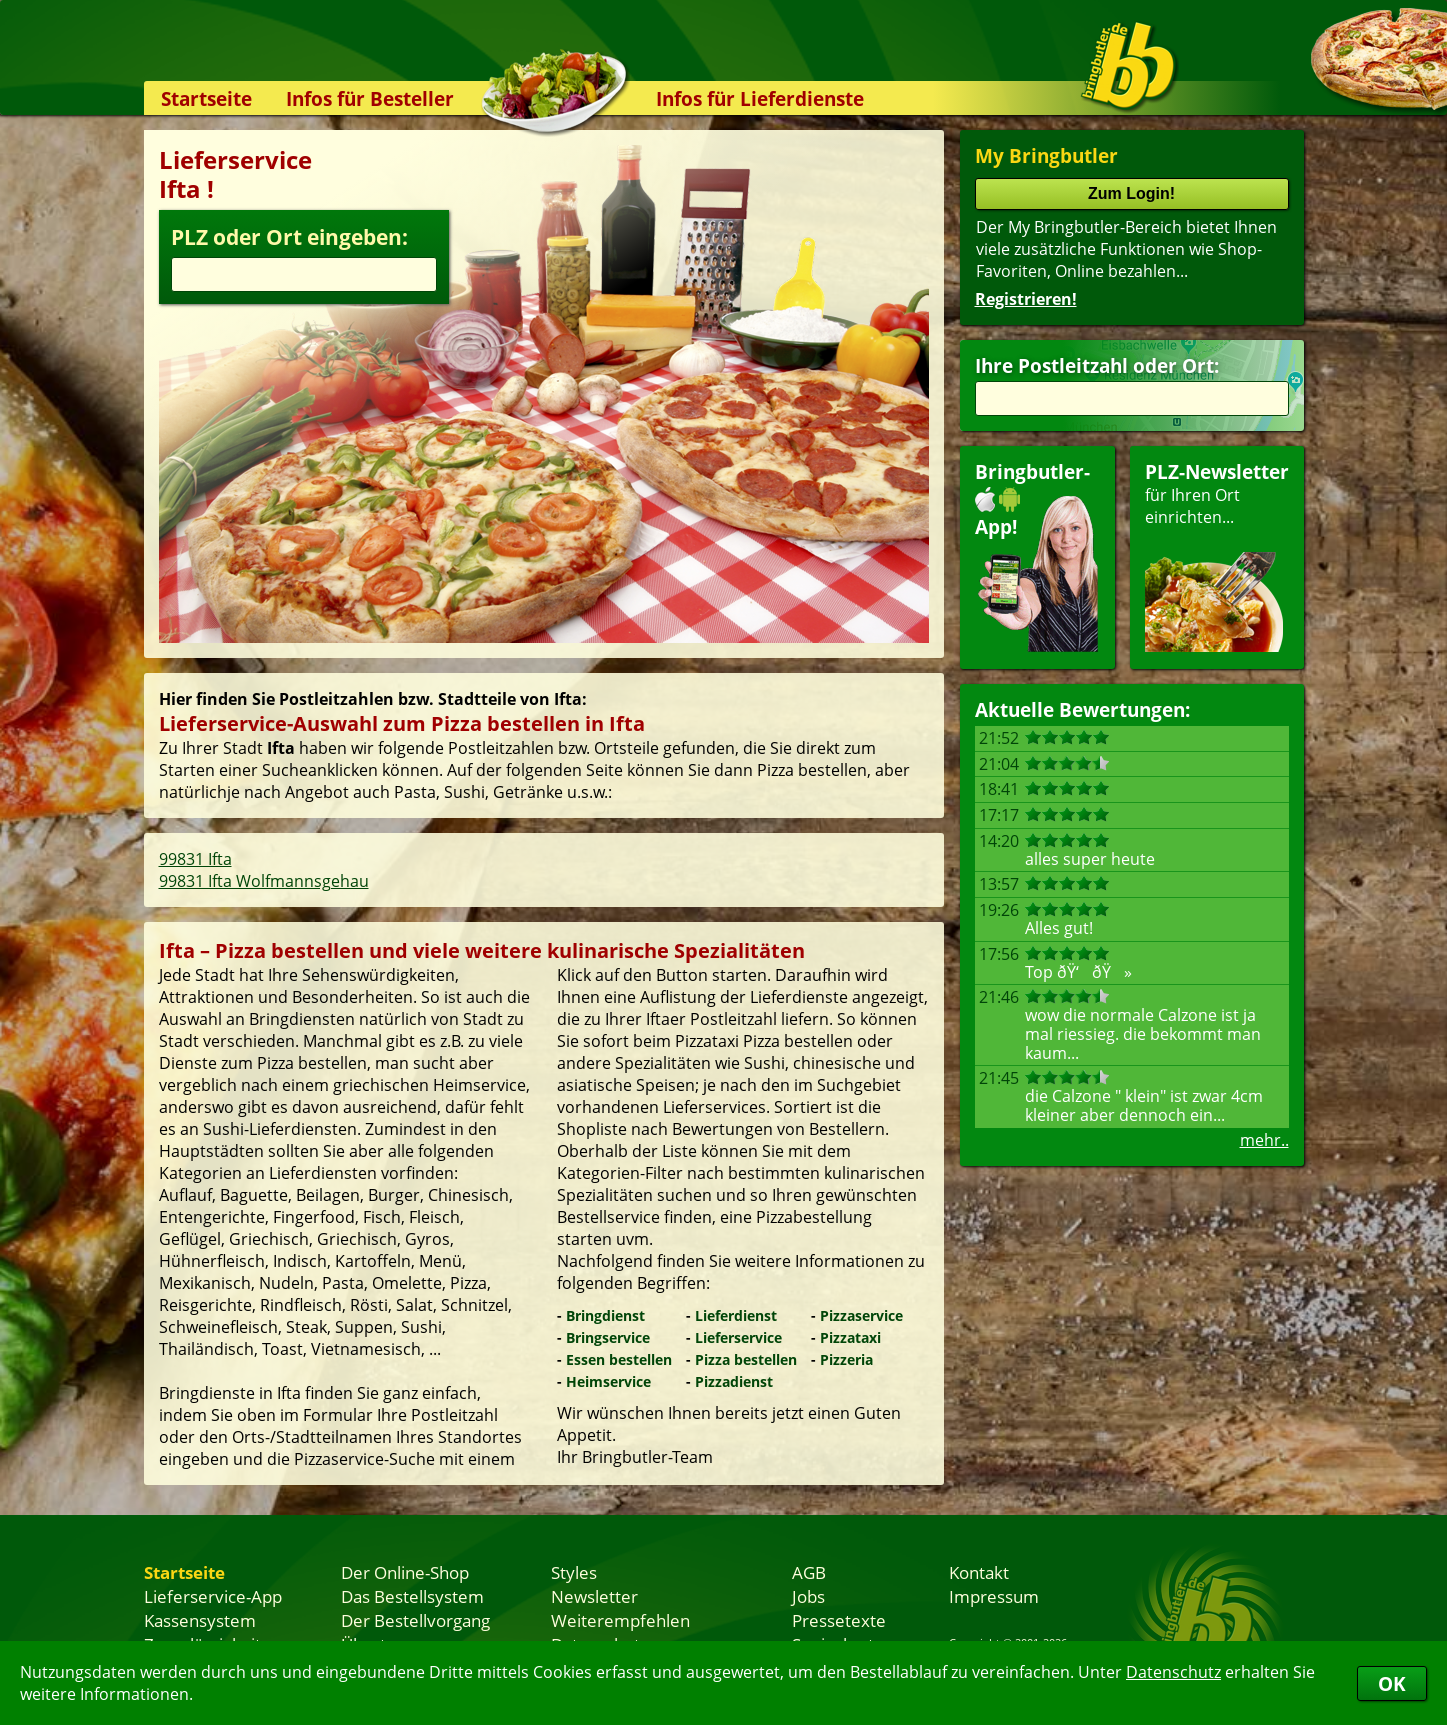  I want to click on Pizzaservice, so click(861, 1315).